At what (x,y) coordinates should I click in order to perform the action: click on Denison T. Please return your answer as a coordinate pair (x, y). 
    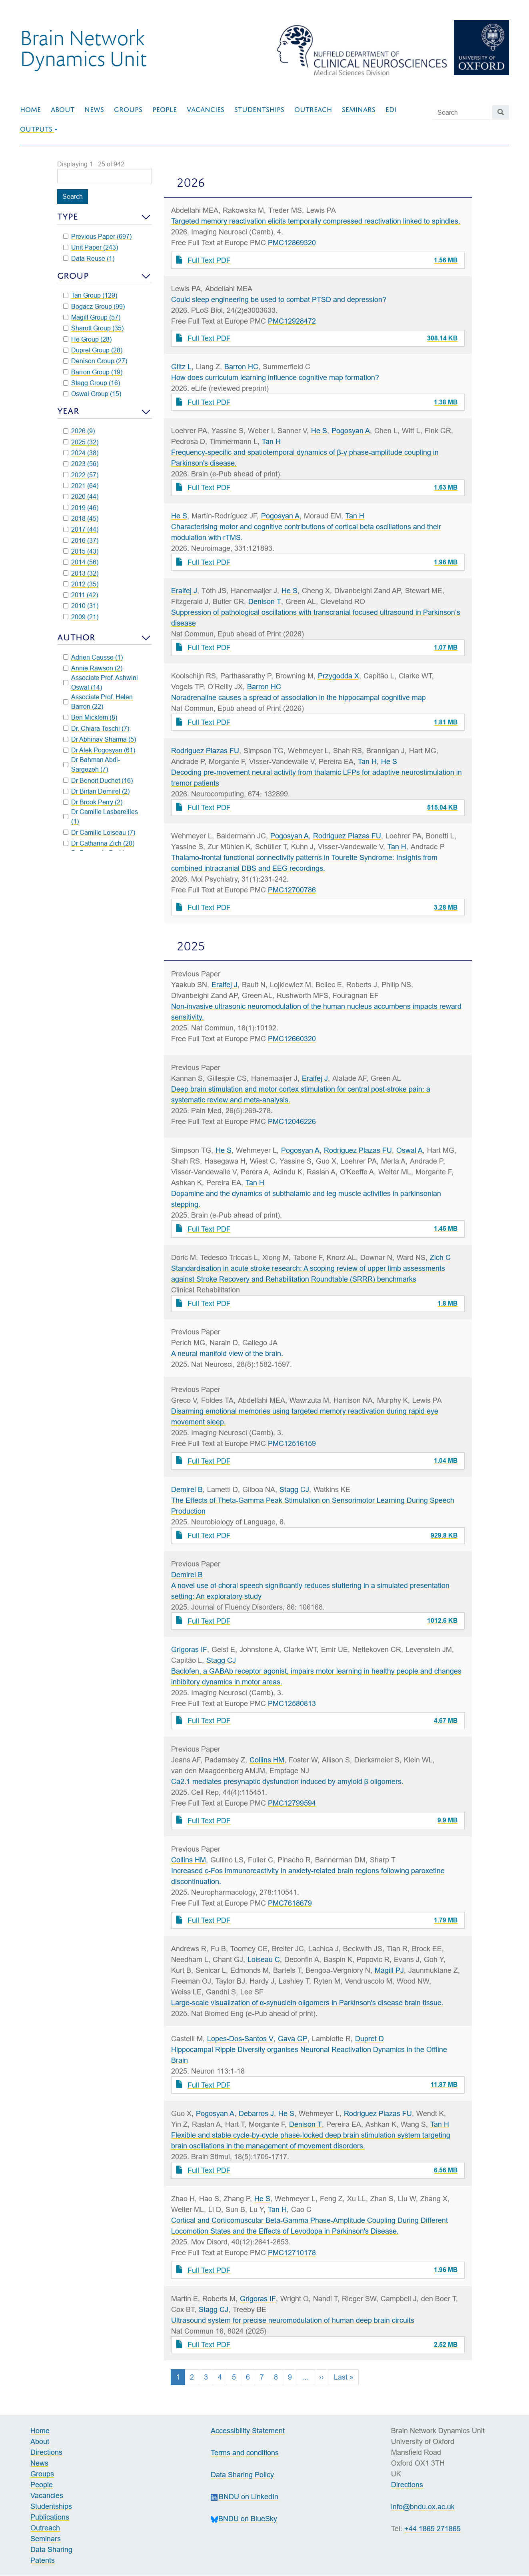
    Looking at the image, I should click on (264, 601).